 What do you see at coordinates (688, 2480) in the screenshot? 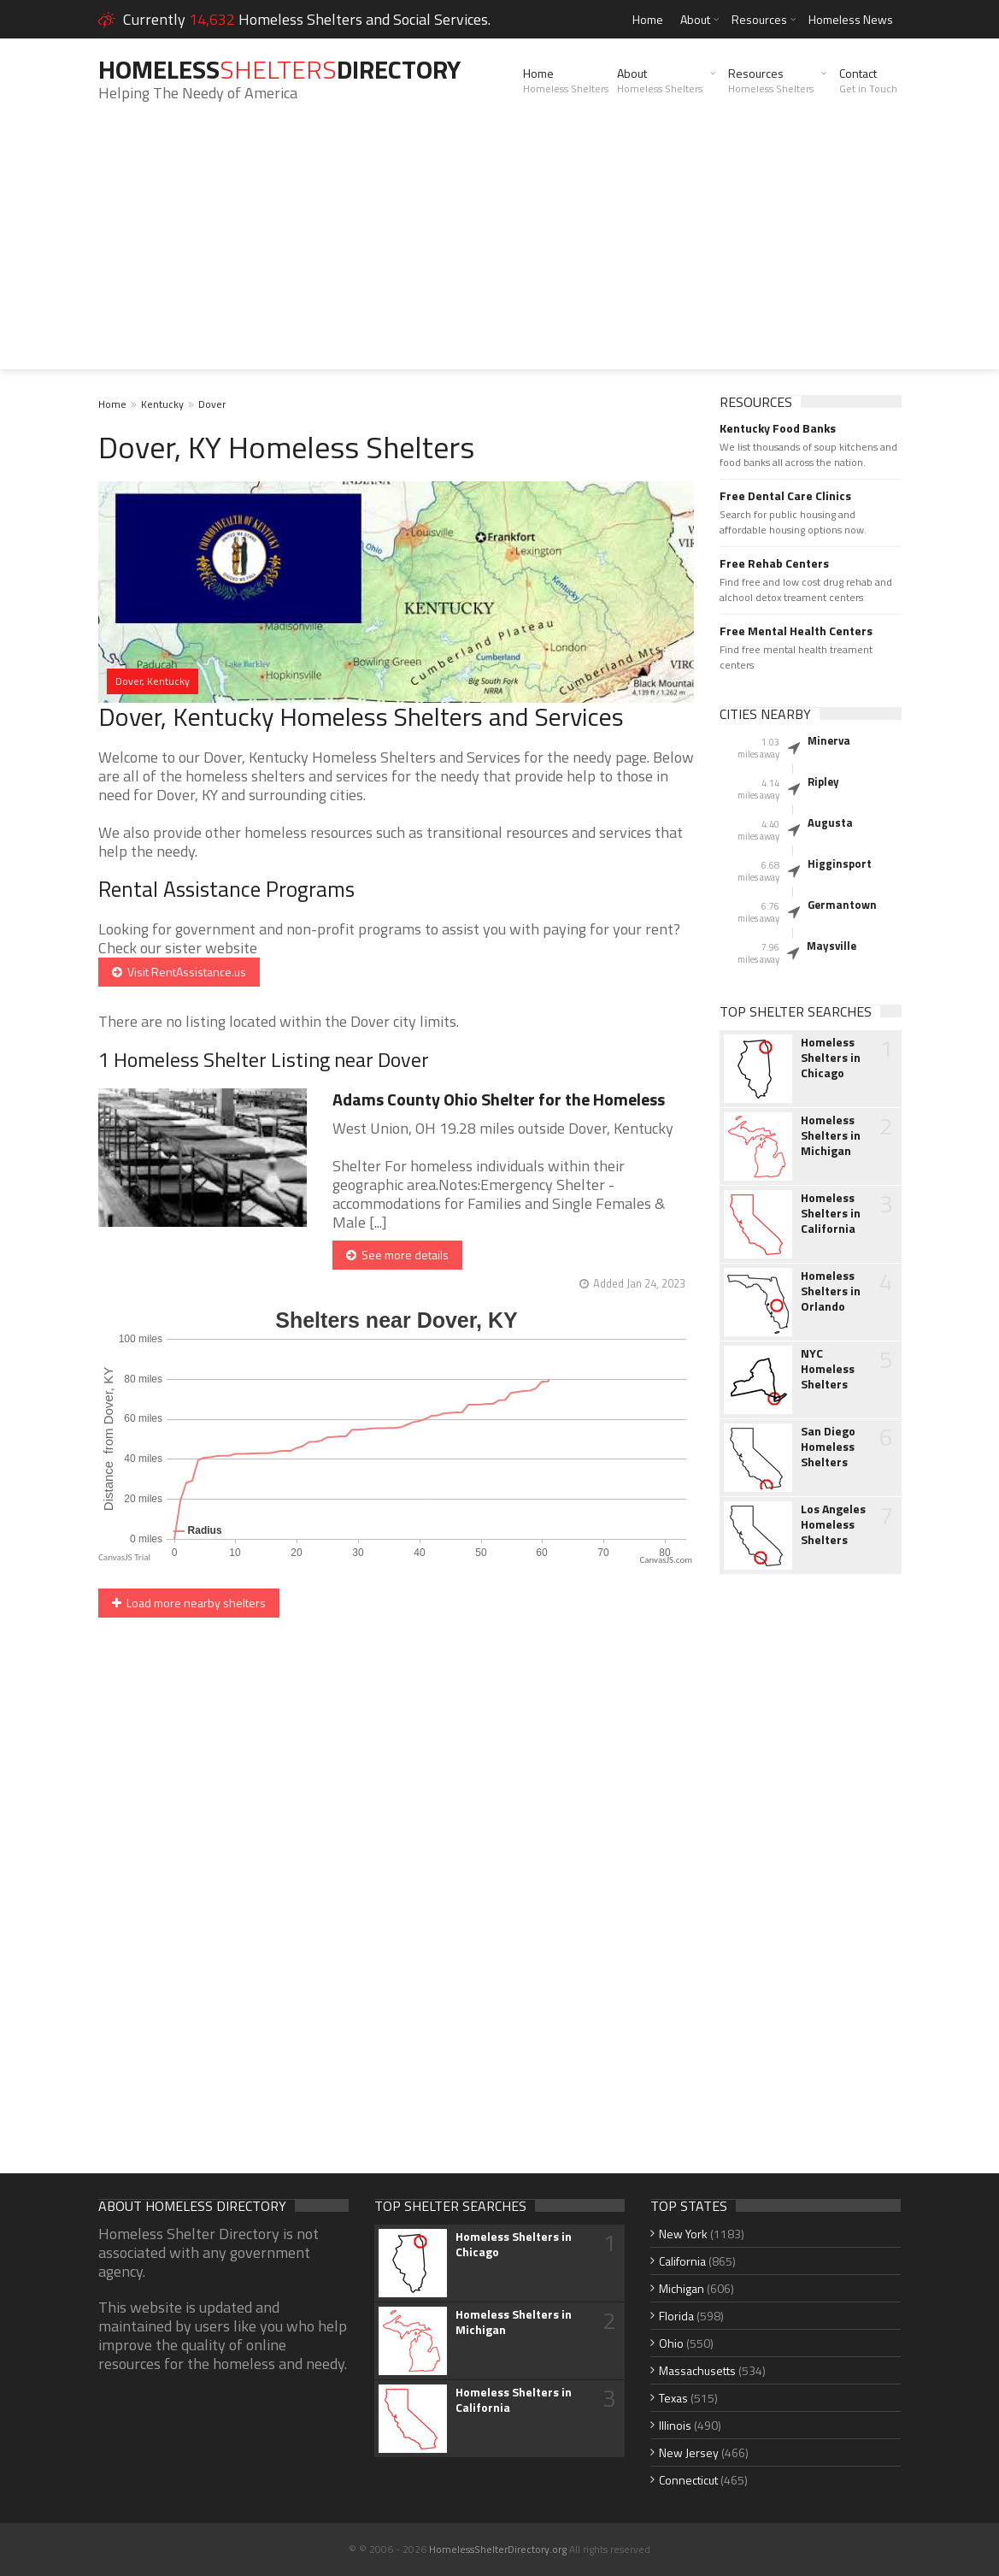
I see `Connecticut` at bounding box center [688, 2480].